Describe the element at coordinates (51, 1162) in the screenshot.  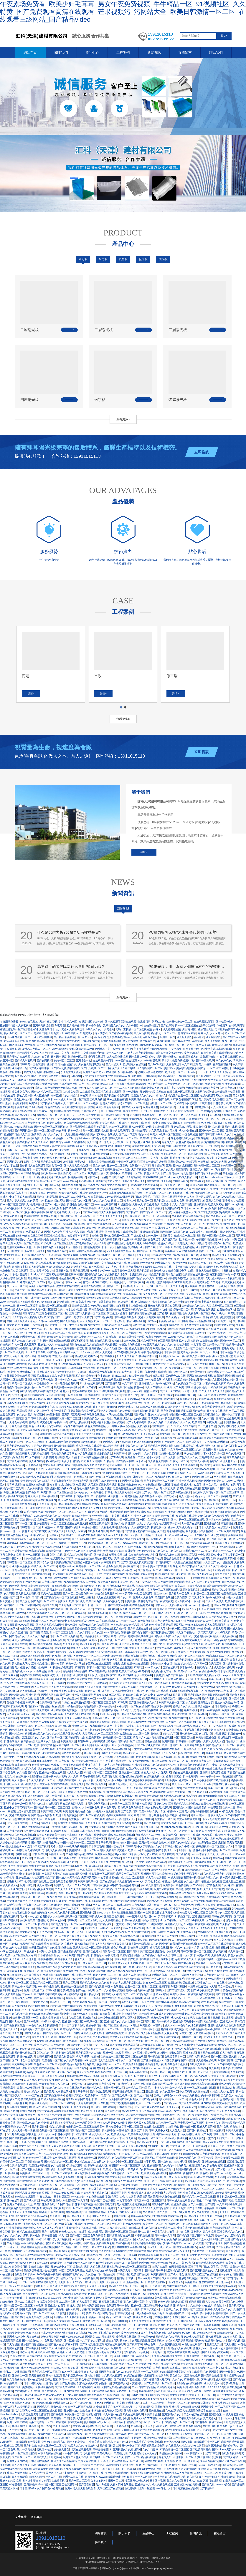
I see `国产精品免费福利` at that location.